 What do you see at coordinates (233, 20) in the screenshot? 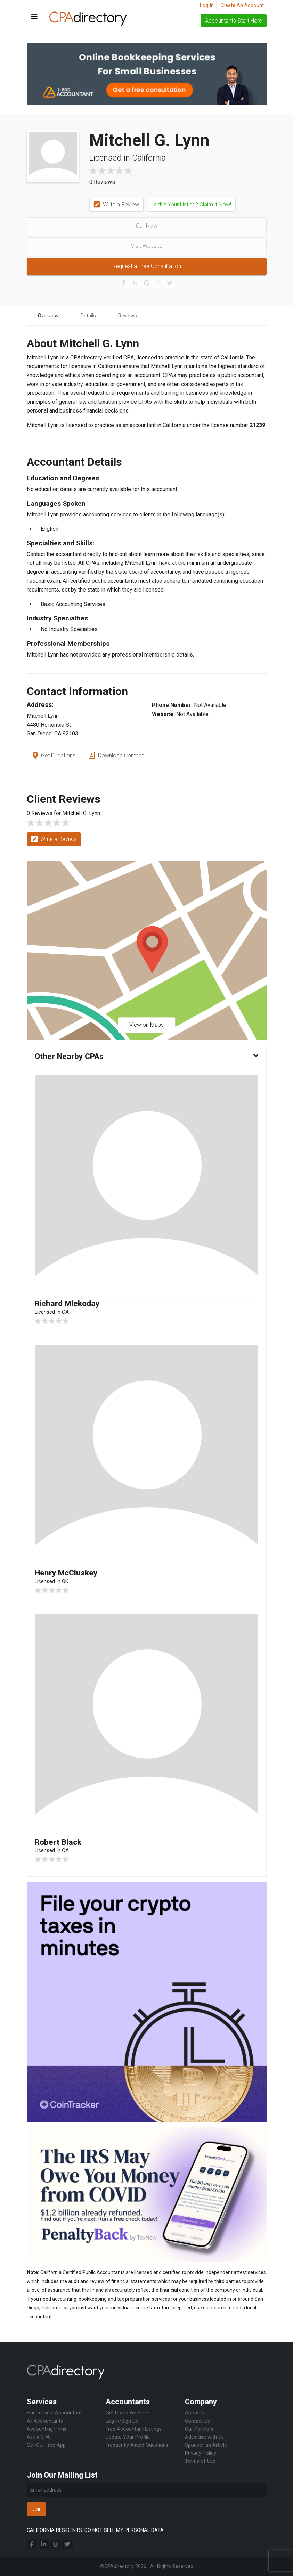
I see `Accountants Start Here` at bounding box center [233, 20].